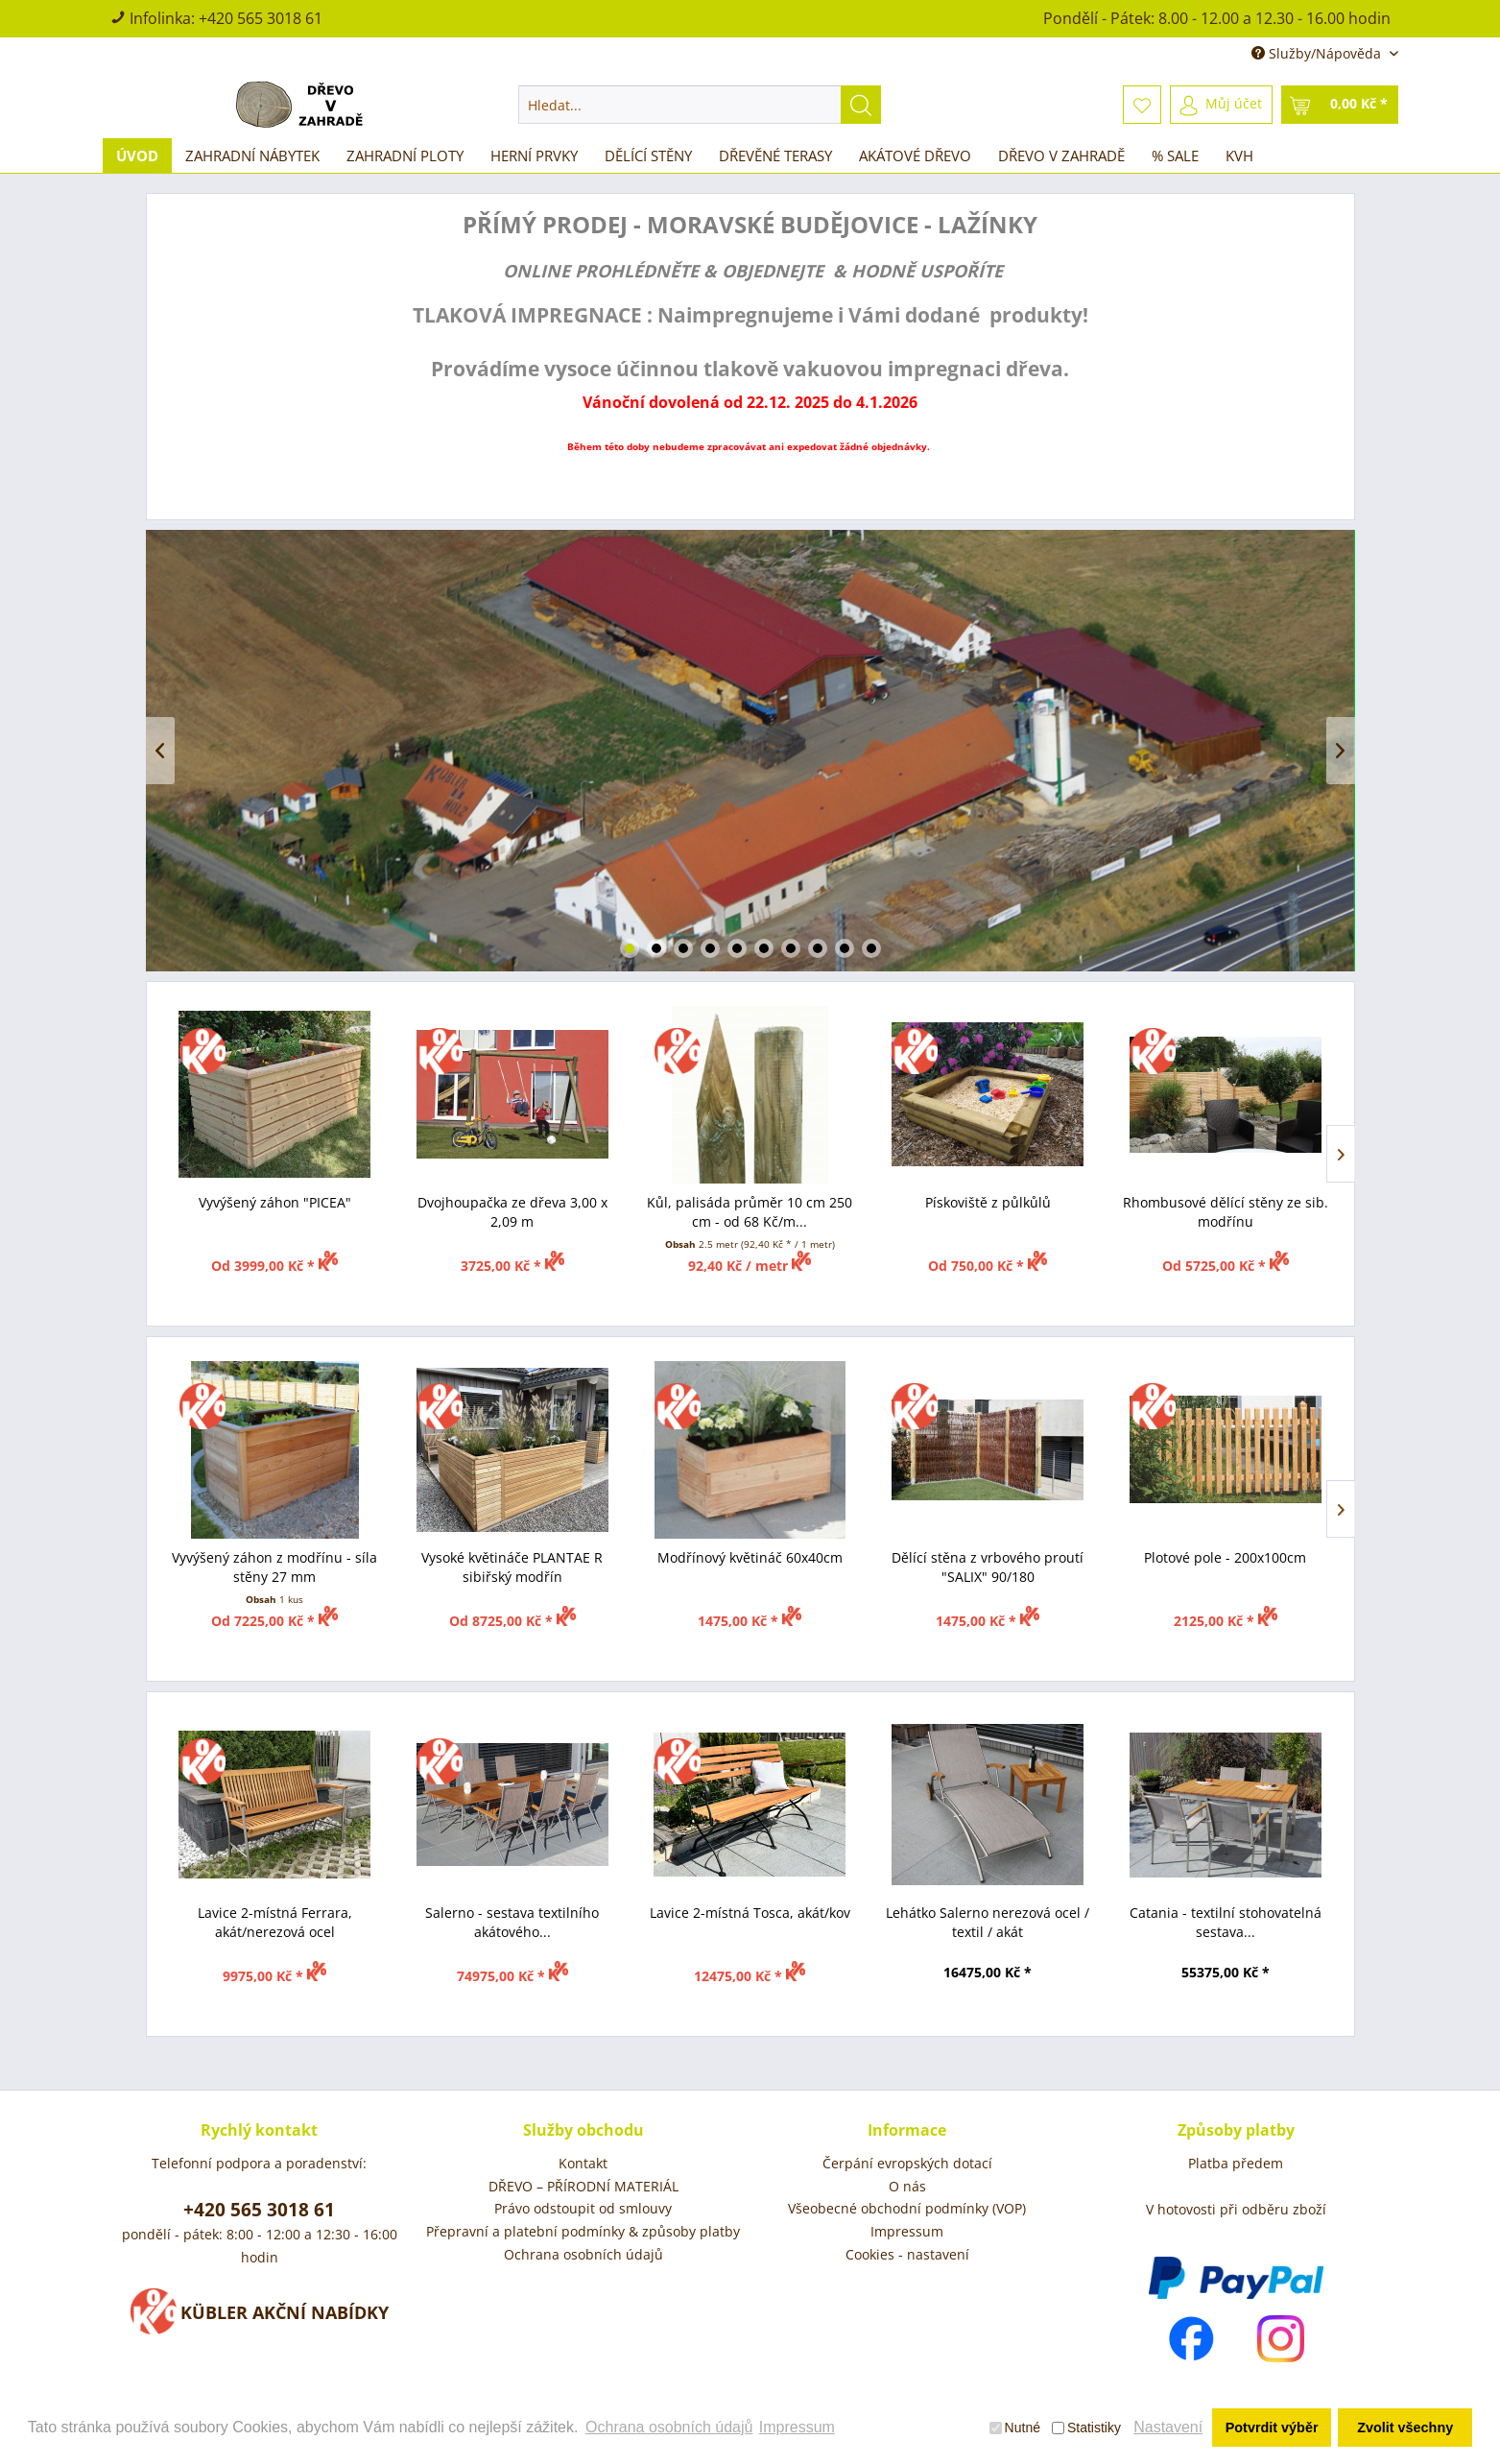  Describe the element at coordinates (1167, 2427) in the screenshot. I see `Nastavení [button]` at that location.